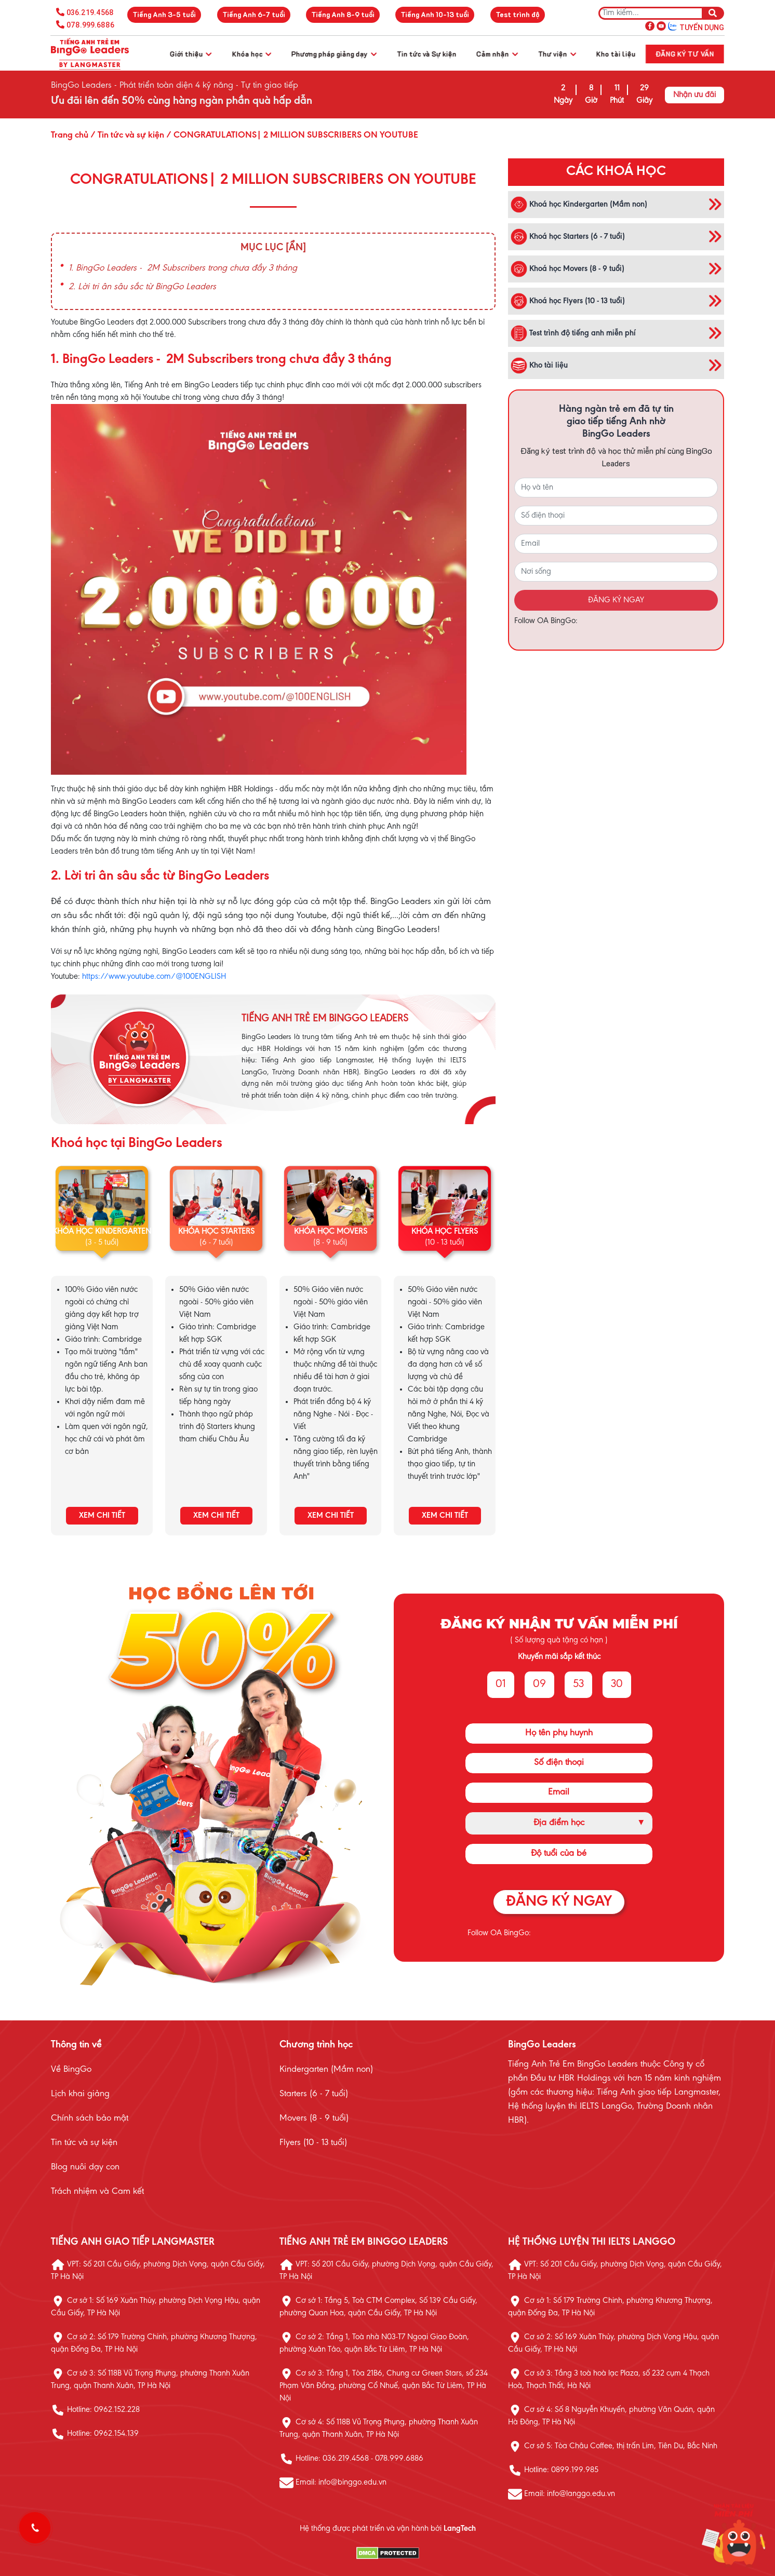 The height and width of the screenshot is (2576, 775). What do you see at coordinates (314, 2118) in the screenshot?
I see `Movers (8 - 9 tuổi)` at bounding box center [314, 2118].